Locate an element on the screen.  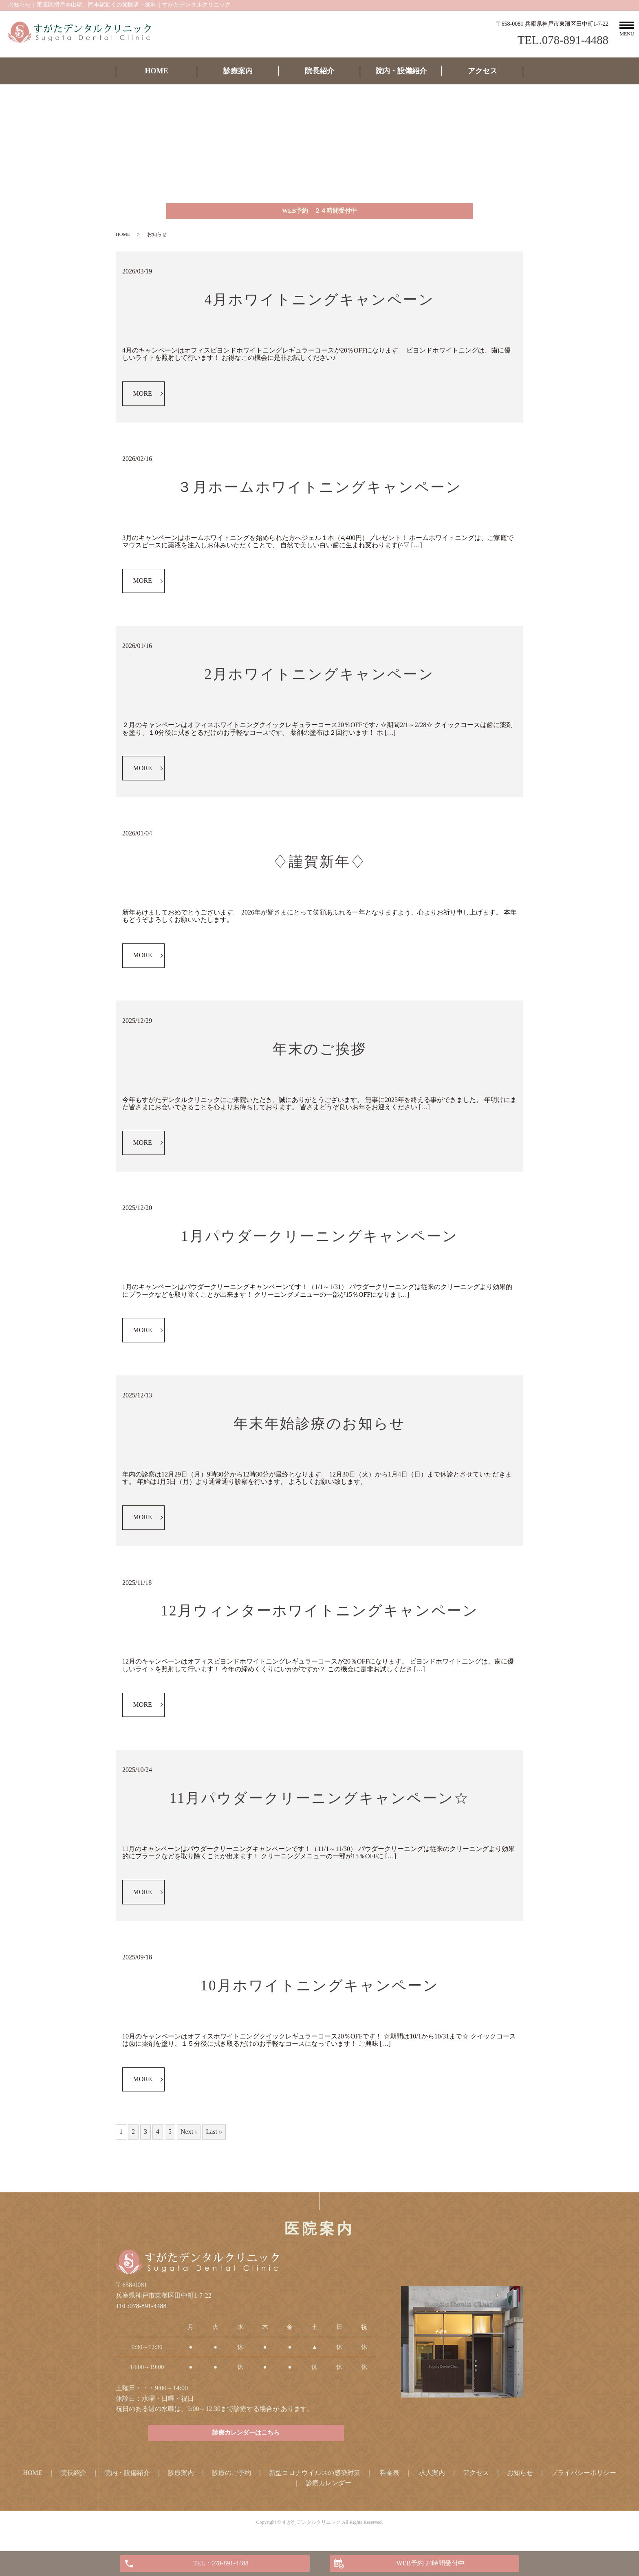
診療カレンダーはこちら is located at coordinates (246, 2438).